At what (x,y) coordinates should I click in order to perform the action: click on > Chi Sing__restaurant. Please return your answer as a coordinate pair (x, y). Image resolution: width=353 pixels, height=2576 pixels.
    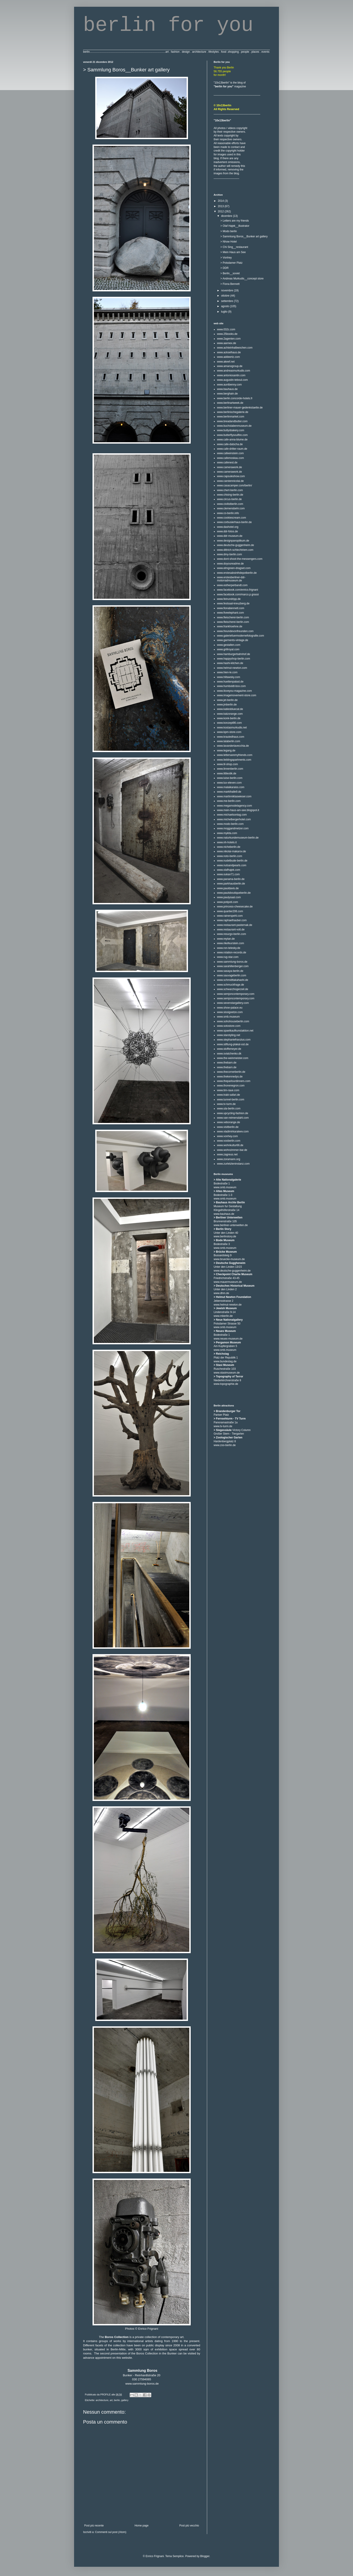
    Looking at the image, I should click on (234, 247).